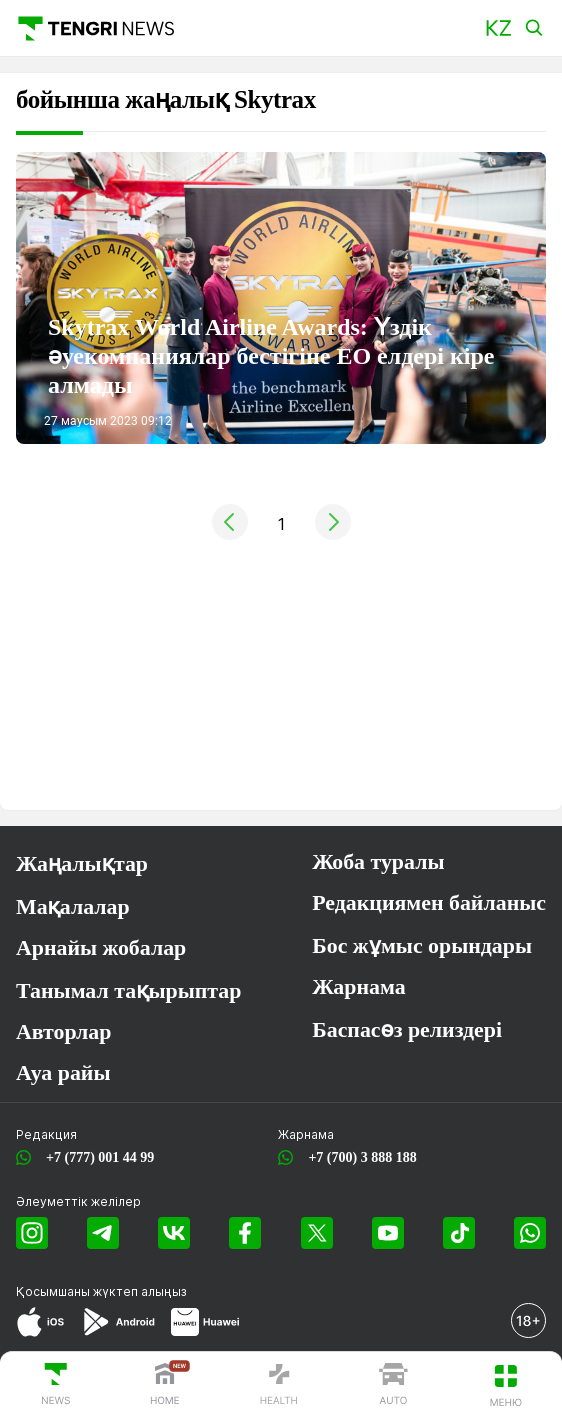 The width and height of the screenshot is (562, 1420). What do you see at coordinates (73, 907) in the screenshot?
I see `Мақалалар` at bounding box center [73, 907].